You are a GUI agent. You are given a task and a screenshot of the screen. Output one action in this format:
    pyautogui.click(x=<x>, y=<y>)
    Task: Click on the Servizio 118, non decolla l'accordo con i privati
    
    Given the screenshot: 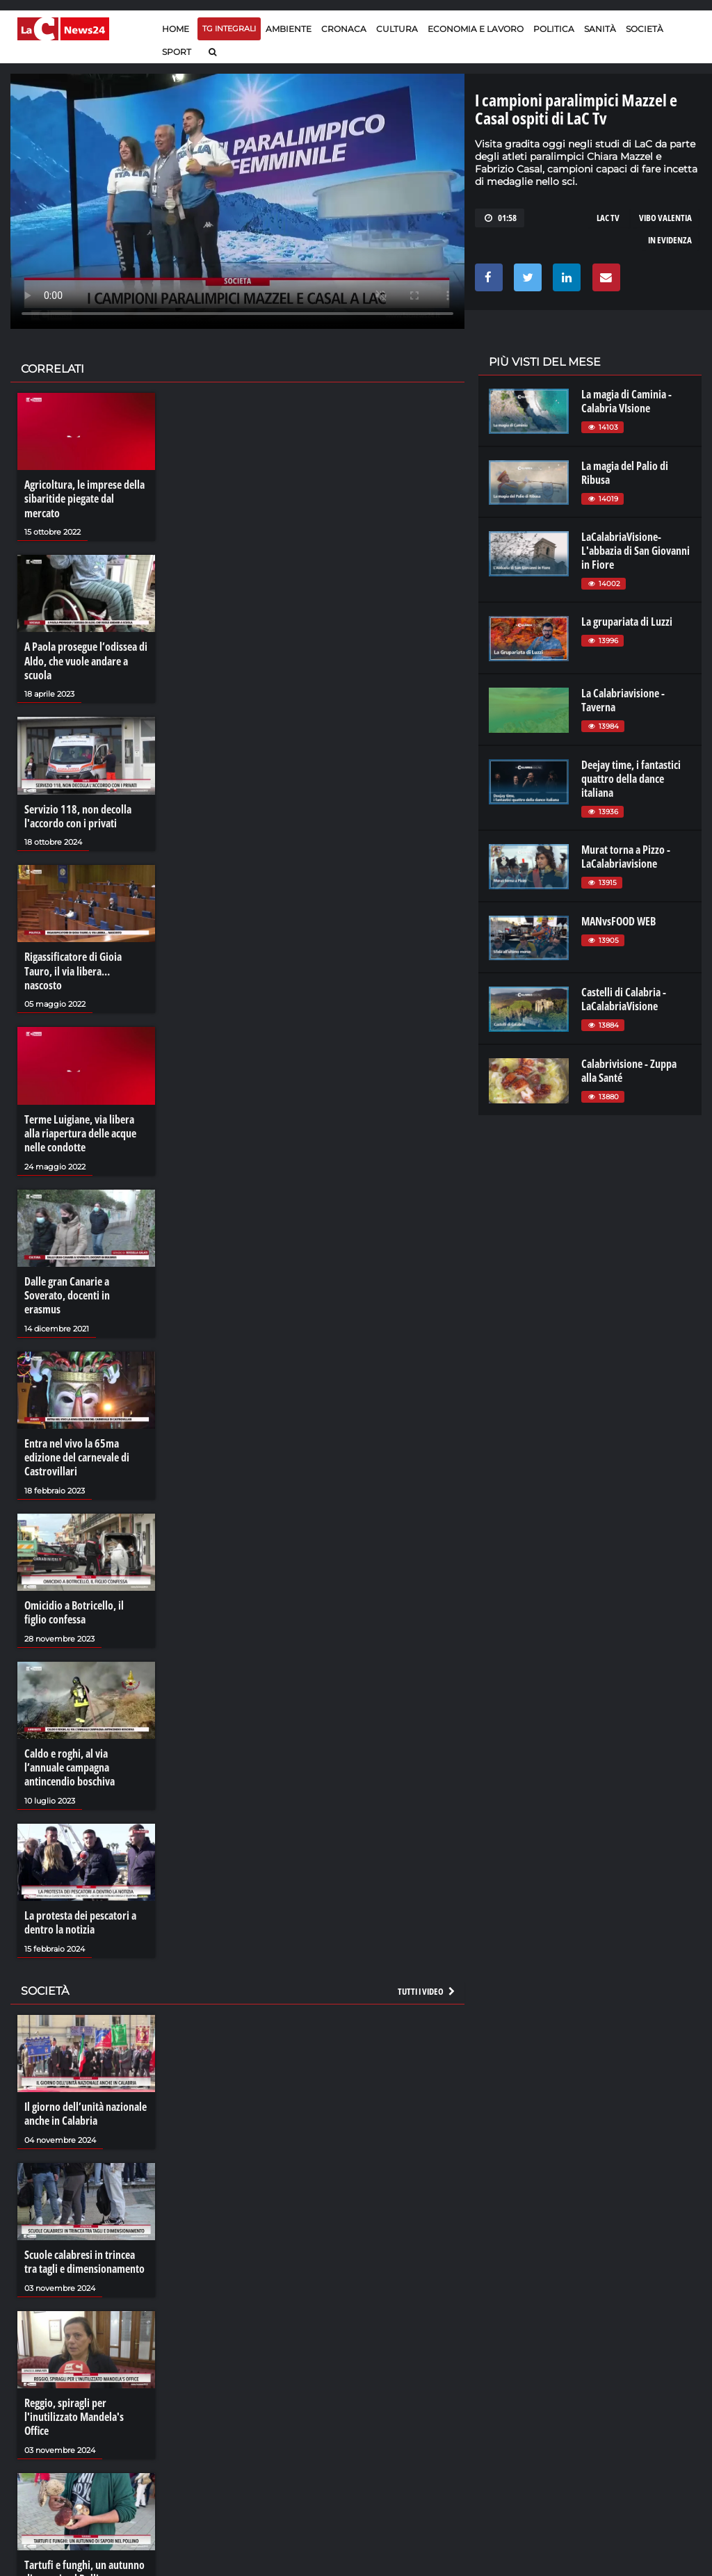 What is the action you would take?
    pyautogui.click(x=77, y=814)
    